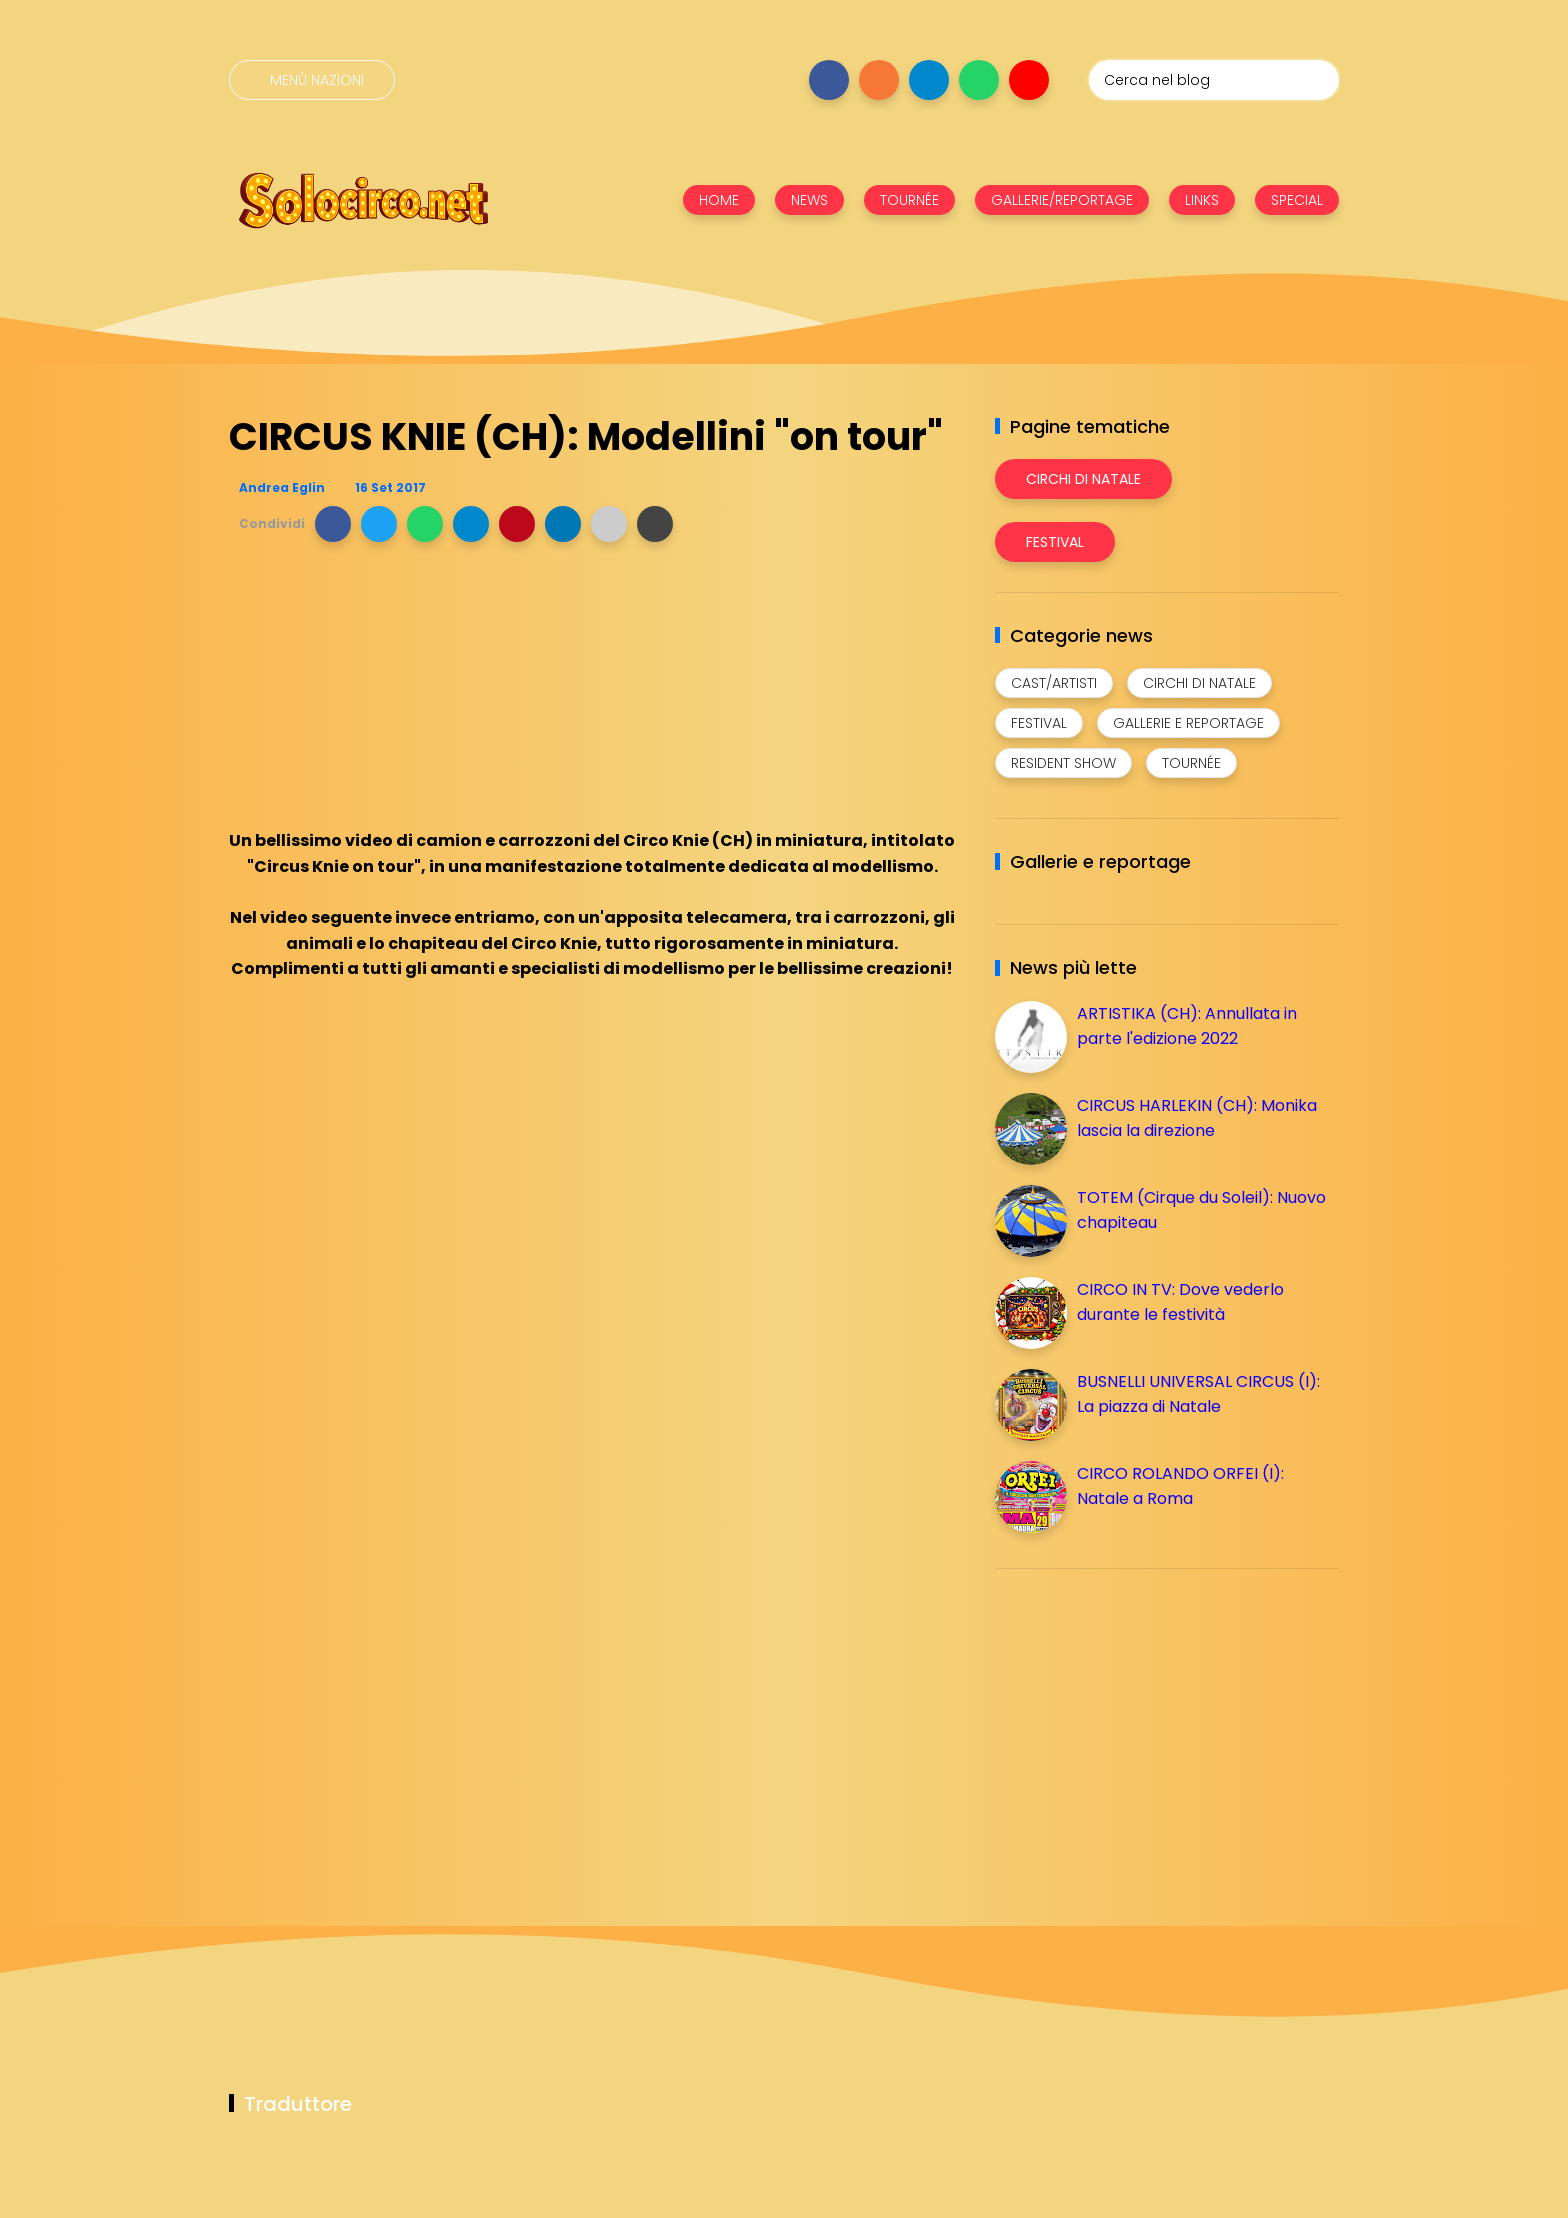  What do you see at coordinates (1202, 200) in the screenshot?
I see `LINKS` at bounding box center [1202, 200].